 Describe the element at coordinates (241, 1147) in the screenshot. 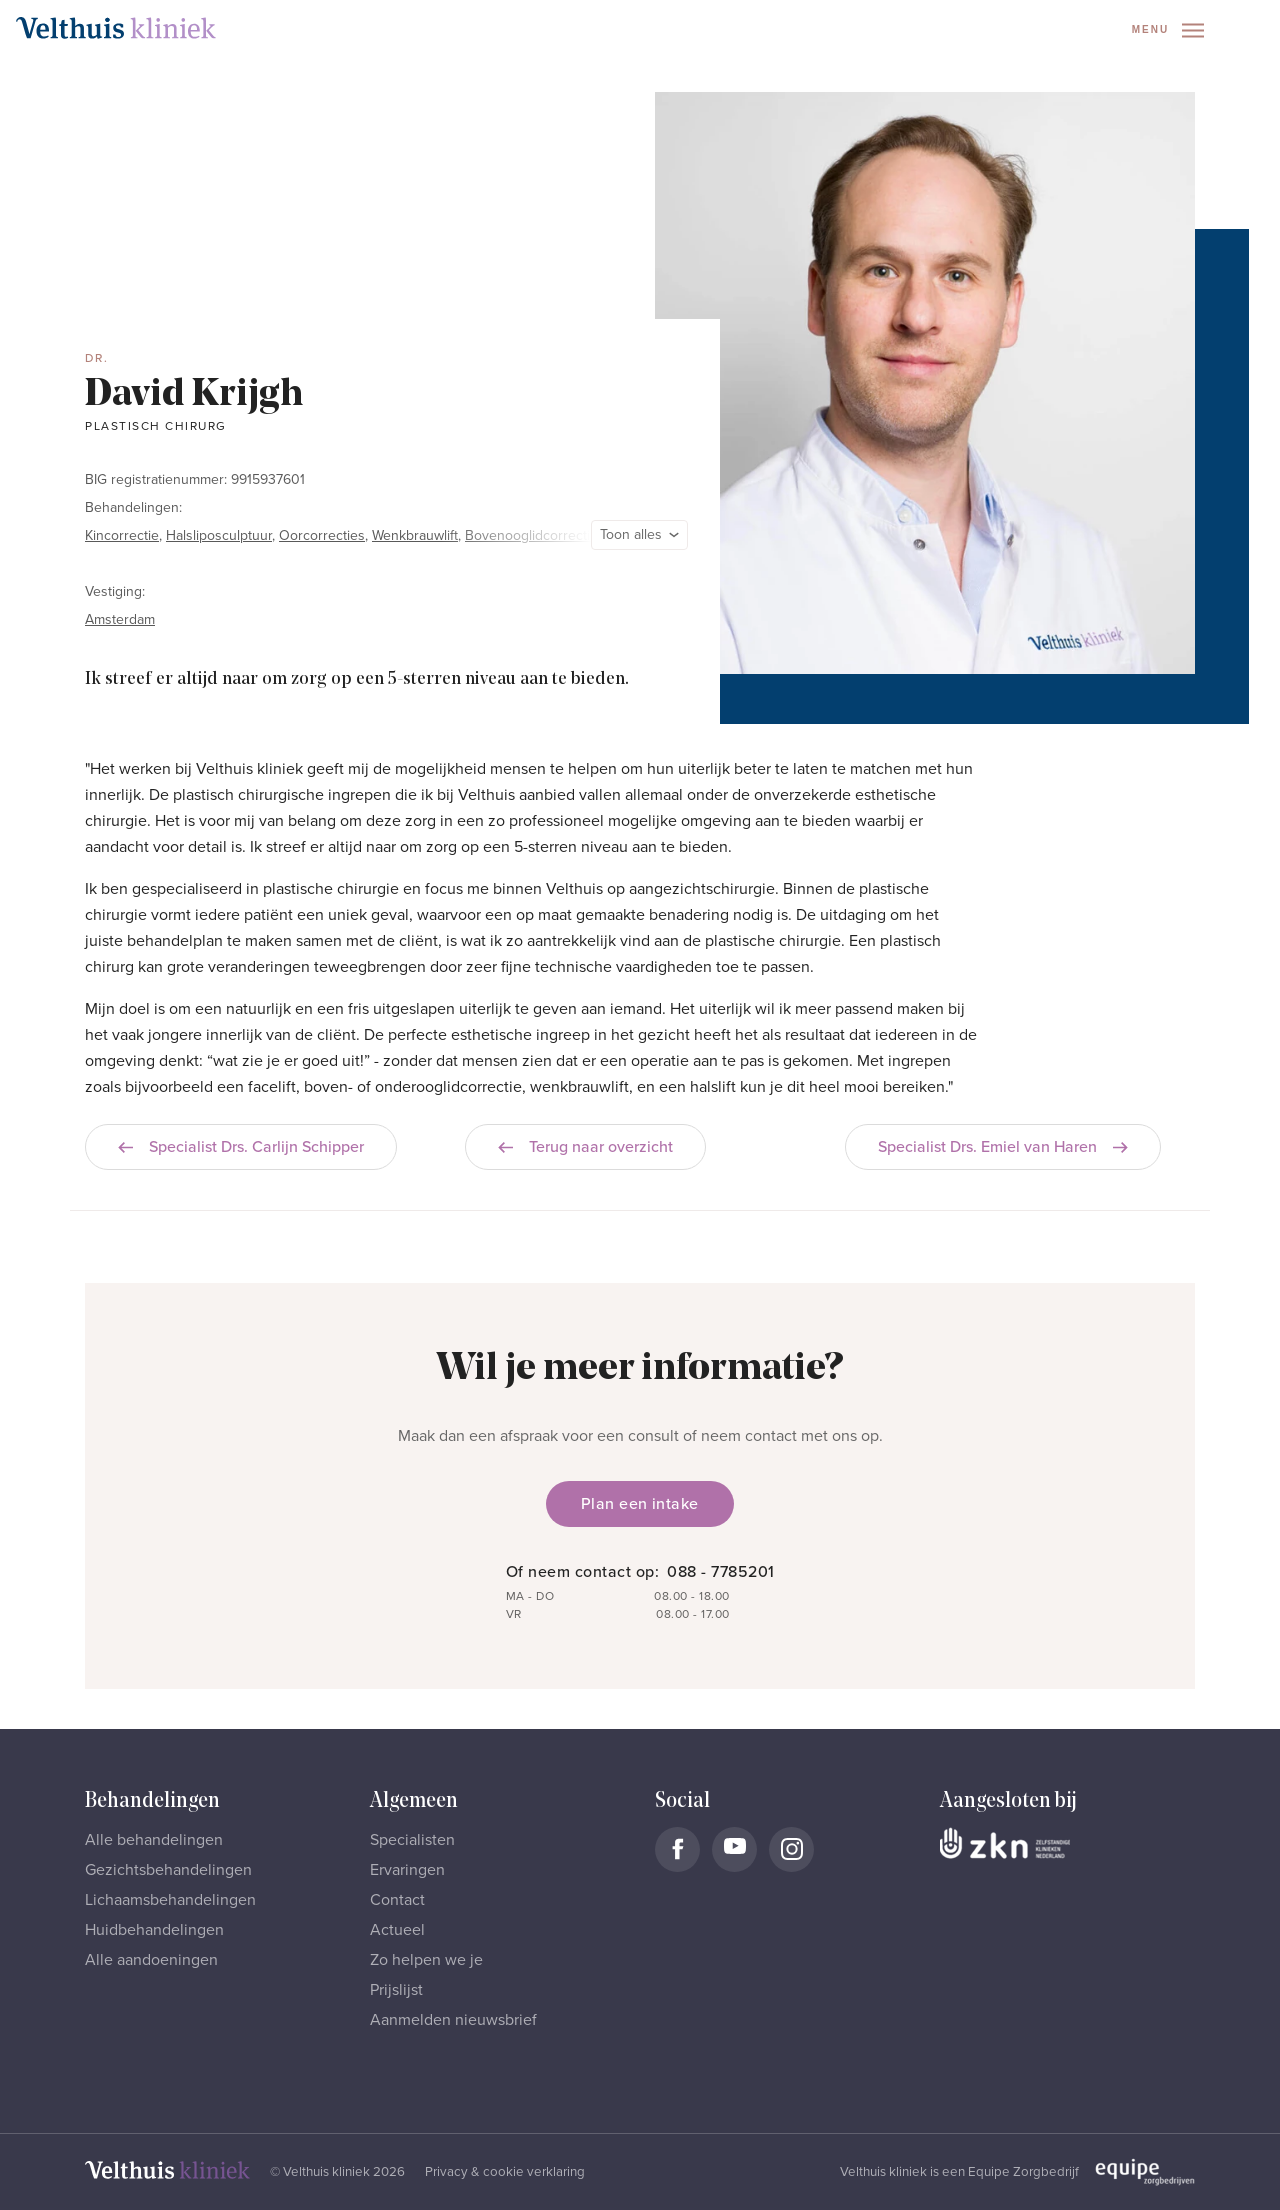

I see `Specialist Drs. Carlijn Schipper` at that location.